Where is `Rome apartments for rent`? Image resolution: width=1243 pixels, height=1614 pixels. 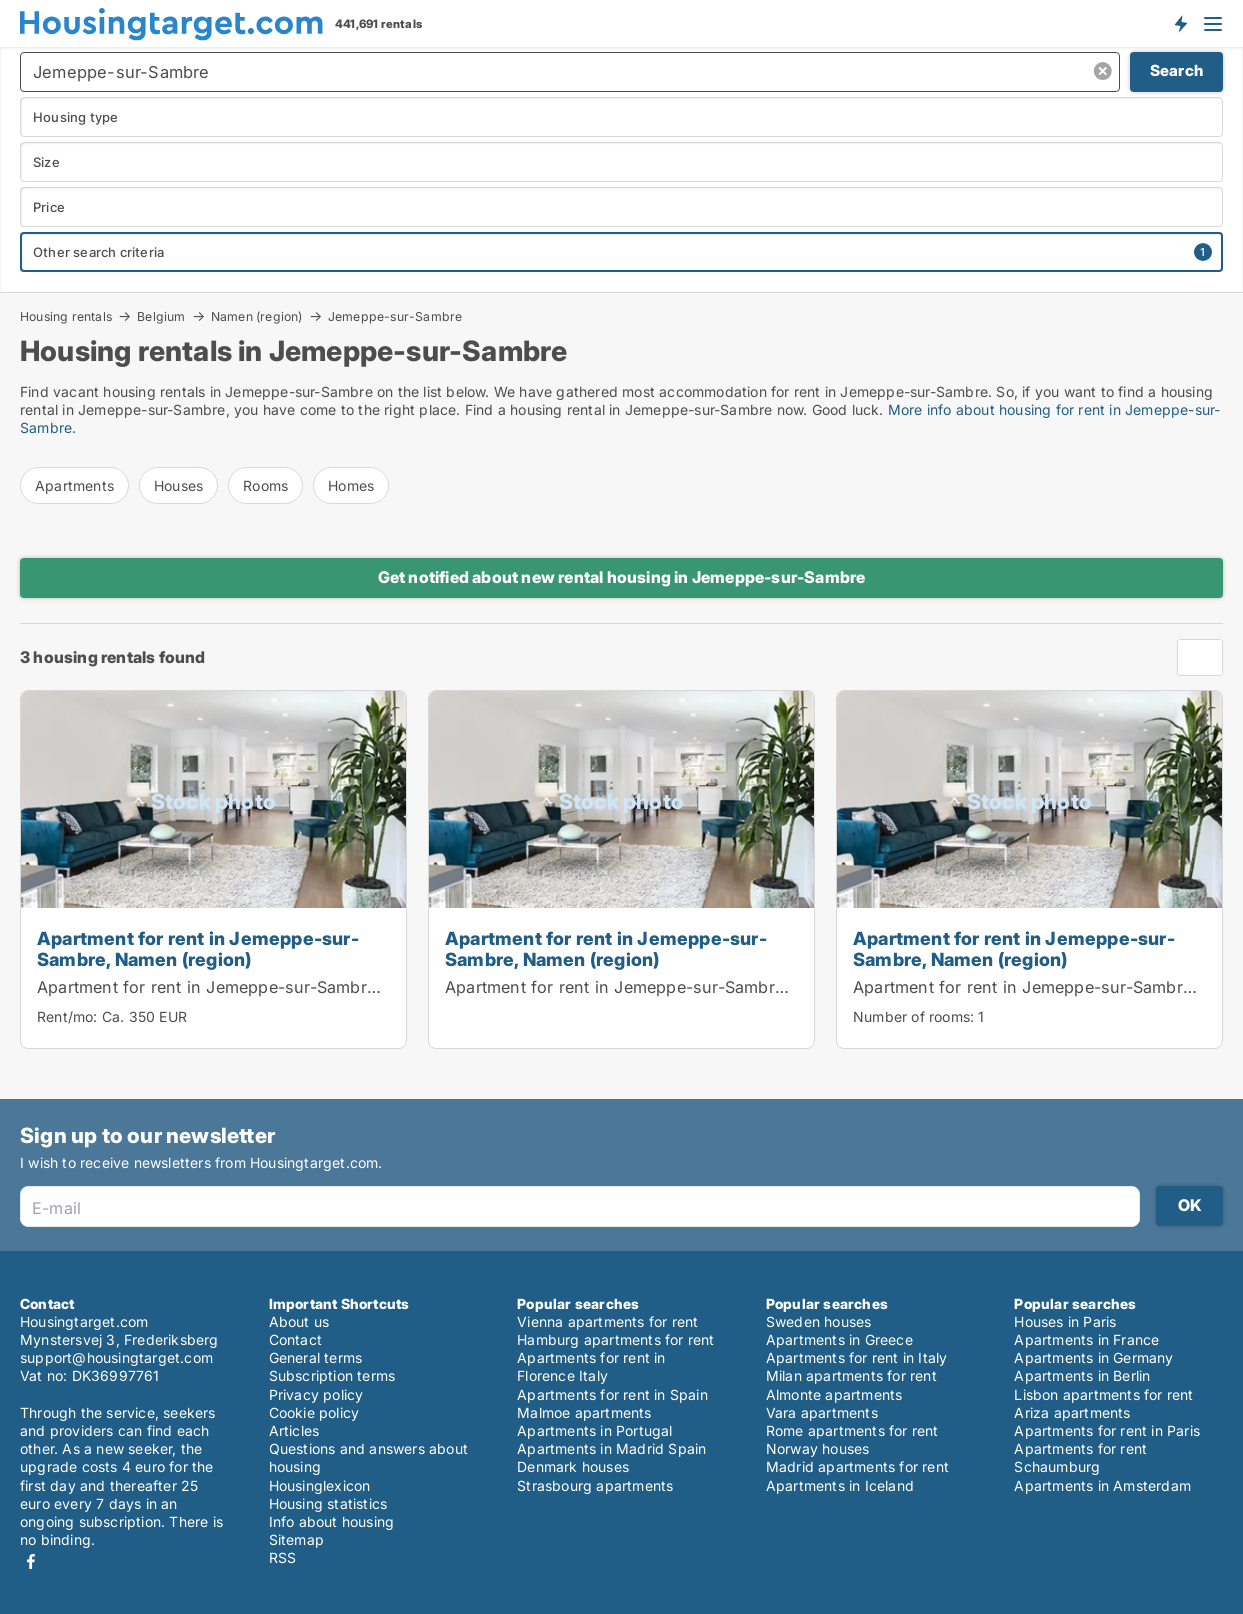
Rome apartments for rent is located at coordinates (852, 1430).